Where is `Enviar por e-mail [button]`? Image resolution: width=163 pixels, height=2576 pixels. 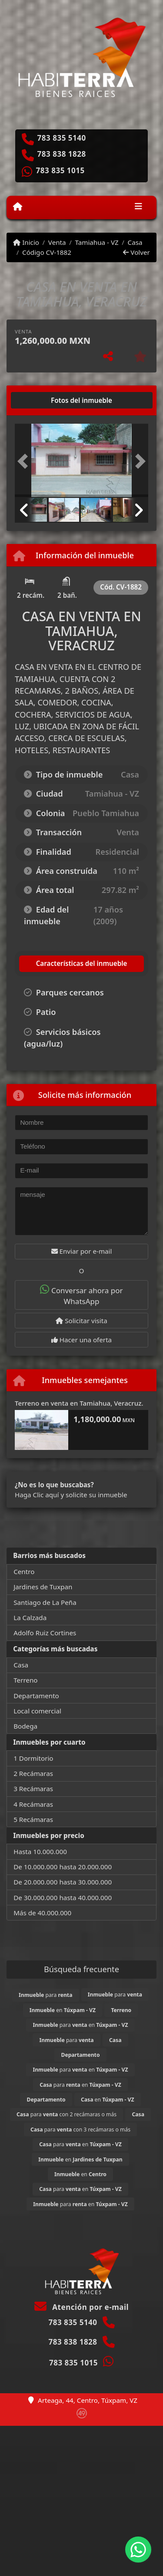 Enviar por e-mail [button] is located at coordinates (81, 1251).